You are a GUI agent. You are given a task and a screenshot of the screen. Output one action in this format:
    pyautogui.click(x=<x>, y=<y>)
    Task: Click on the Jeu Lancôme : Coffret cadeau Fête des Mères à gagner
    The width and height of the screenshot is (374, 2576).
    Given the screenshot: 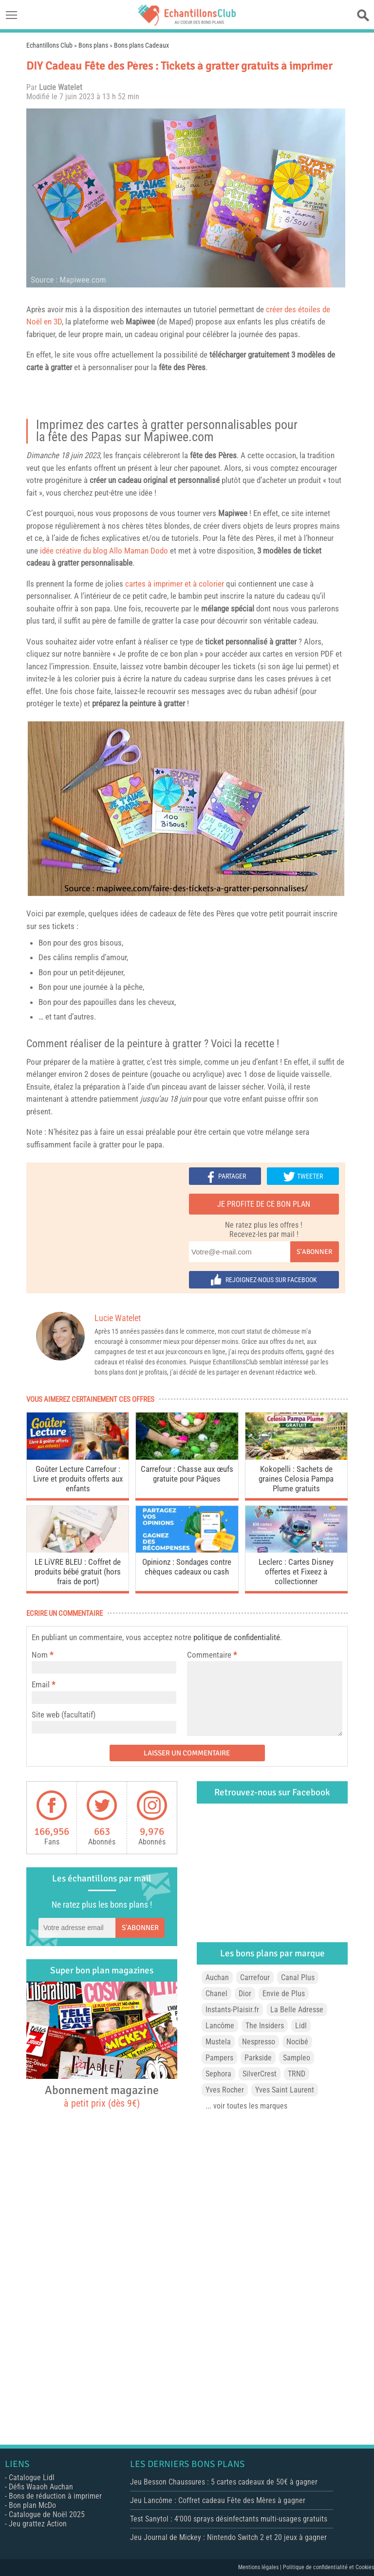 What is the action you would take?
    pyautogui.click(x=217, y=2500)
    